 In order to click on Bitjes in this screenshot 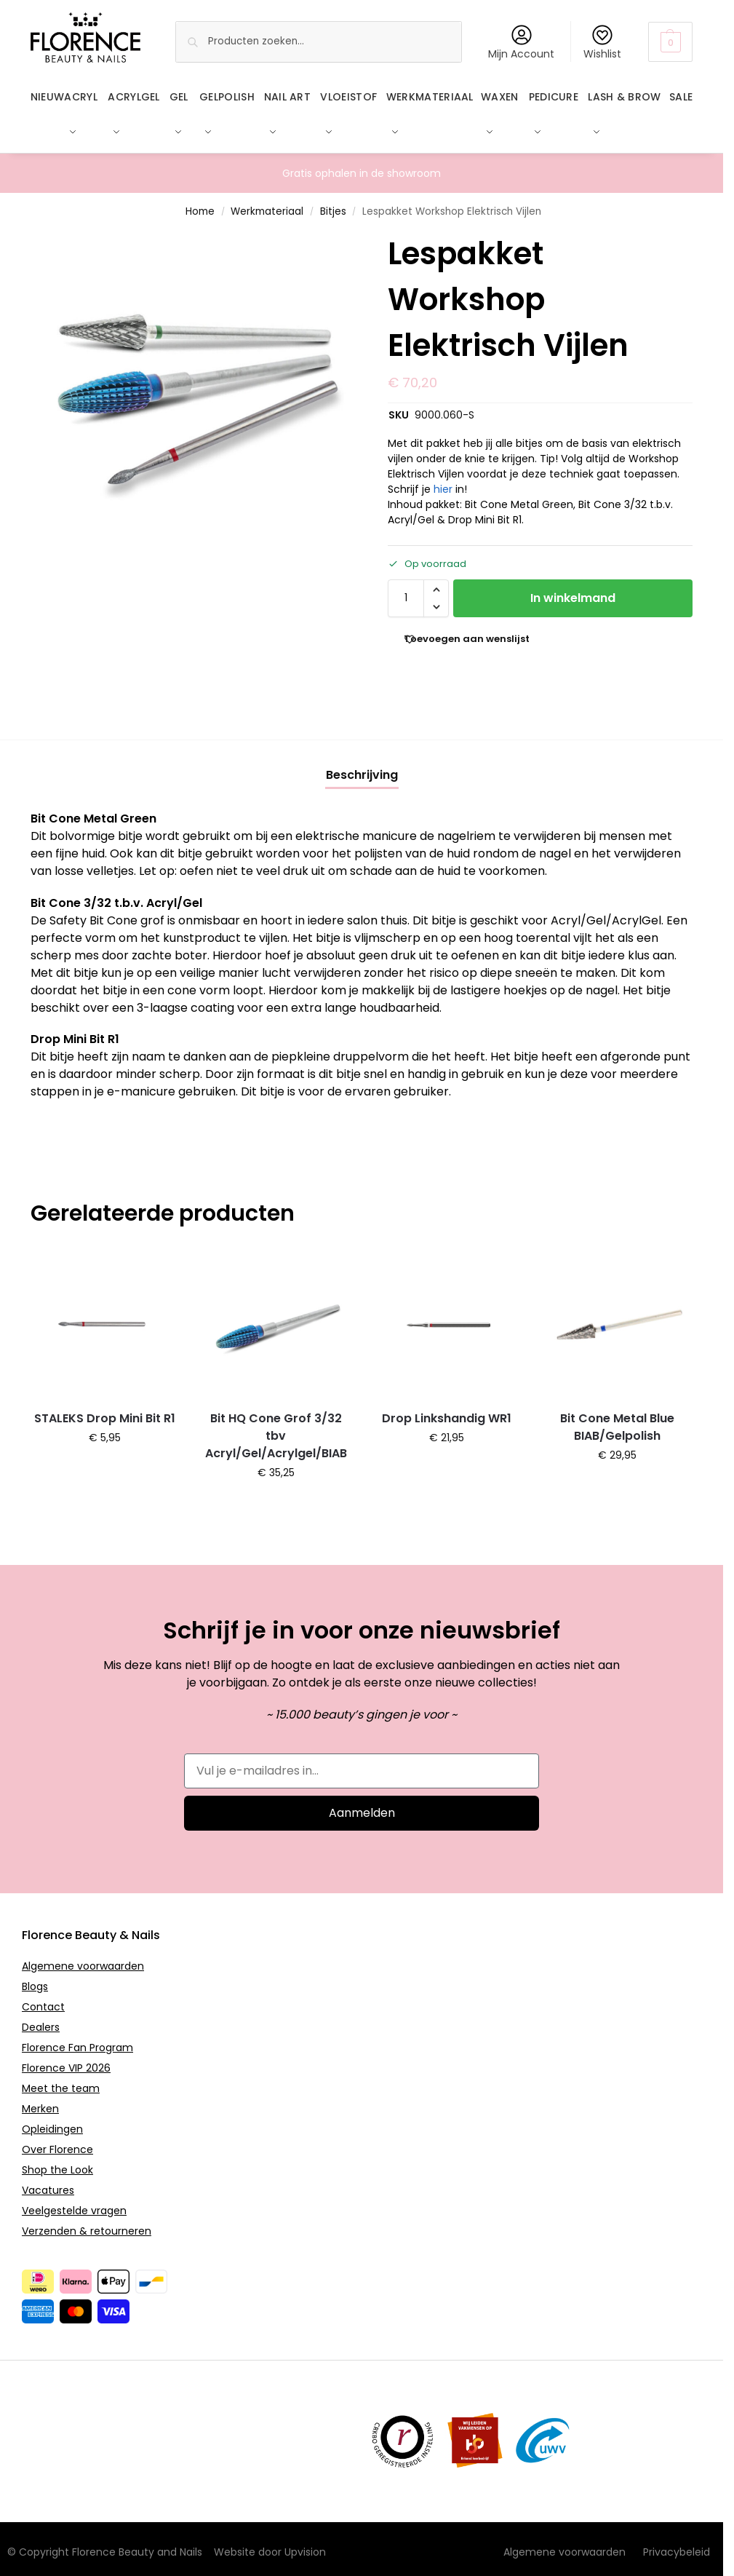, I will do `click(333, 203)`.